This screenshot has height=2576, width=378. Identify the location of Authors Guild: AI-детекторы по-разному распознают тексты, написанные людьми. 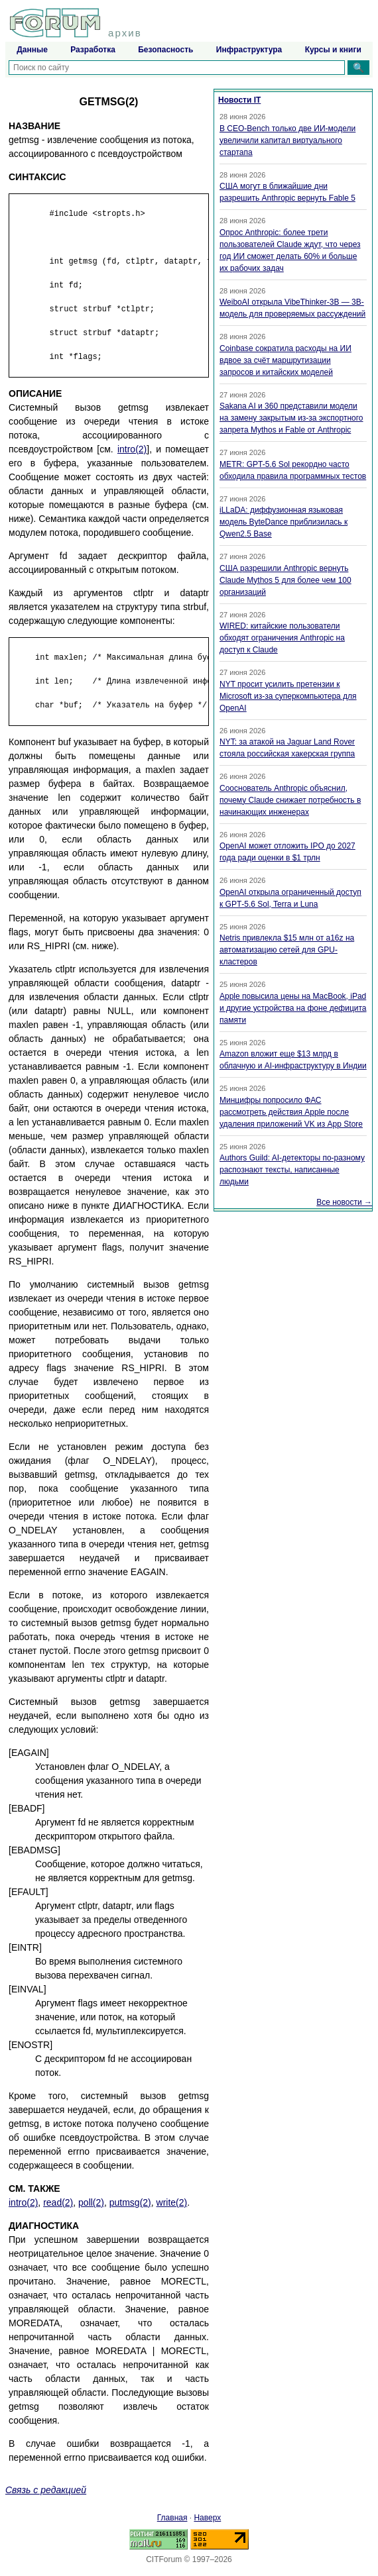
(292, 1169).